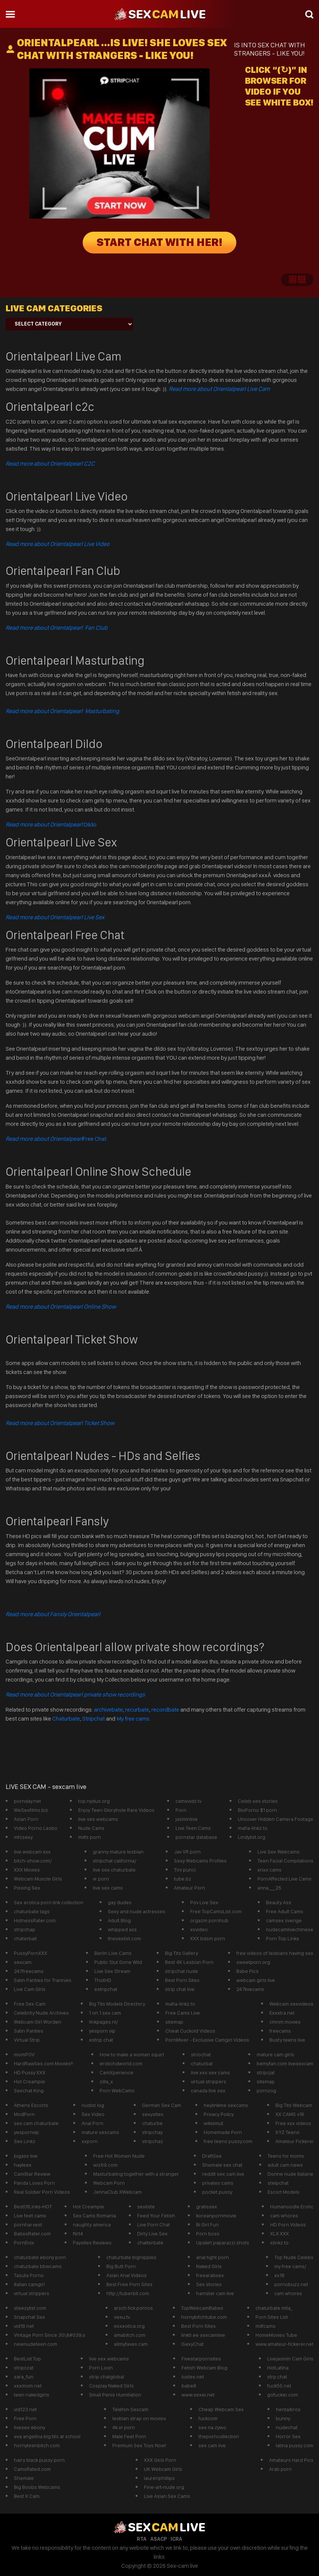 This screenshot has height=2576, width=319. Describe the element at coordinates (105, 2165) in the screenshot. I see `wiz69.com` at that location.